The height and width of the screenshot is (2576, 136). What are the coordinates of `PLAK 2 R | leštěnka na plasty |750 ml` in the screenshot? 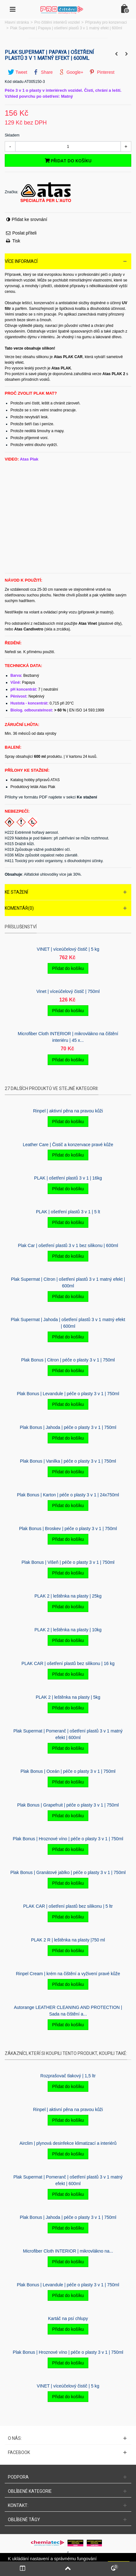 It's located at (68, 1939).